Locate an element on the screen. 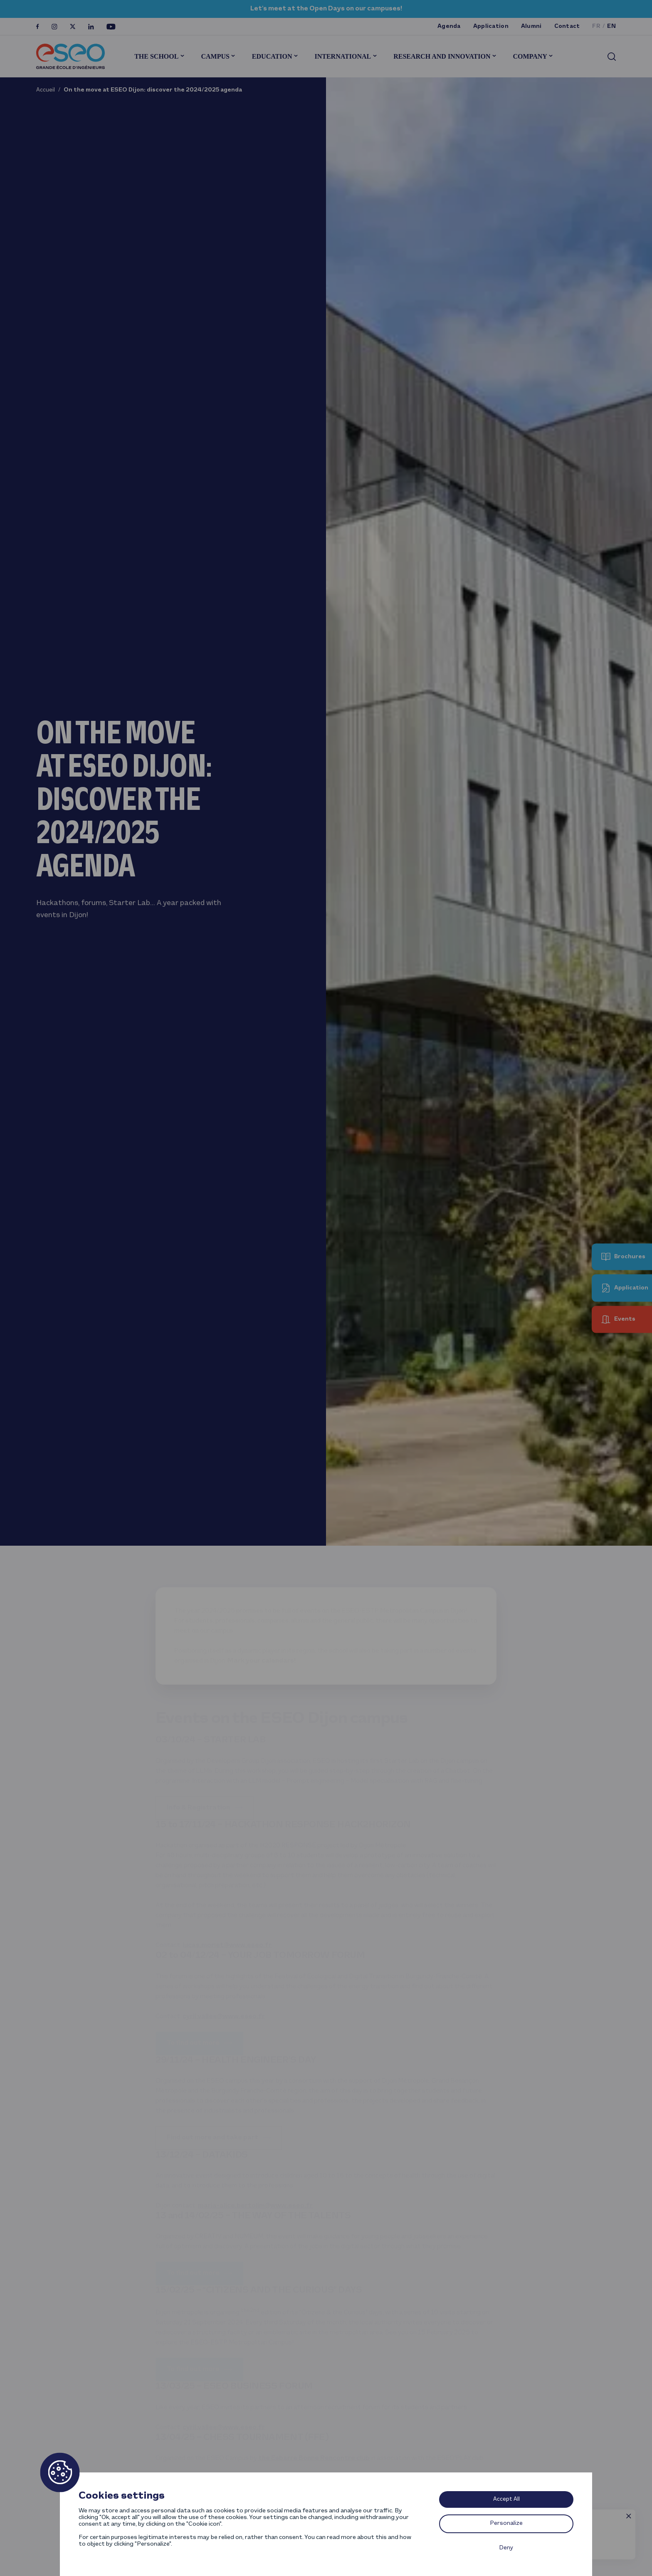  Campus is located at coordinates (215, 56).